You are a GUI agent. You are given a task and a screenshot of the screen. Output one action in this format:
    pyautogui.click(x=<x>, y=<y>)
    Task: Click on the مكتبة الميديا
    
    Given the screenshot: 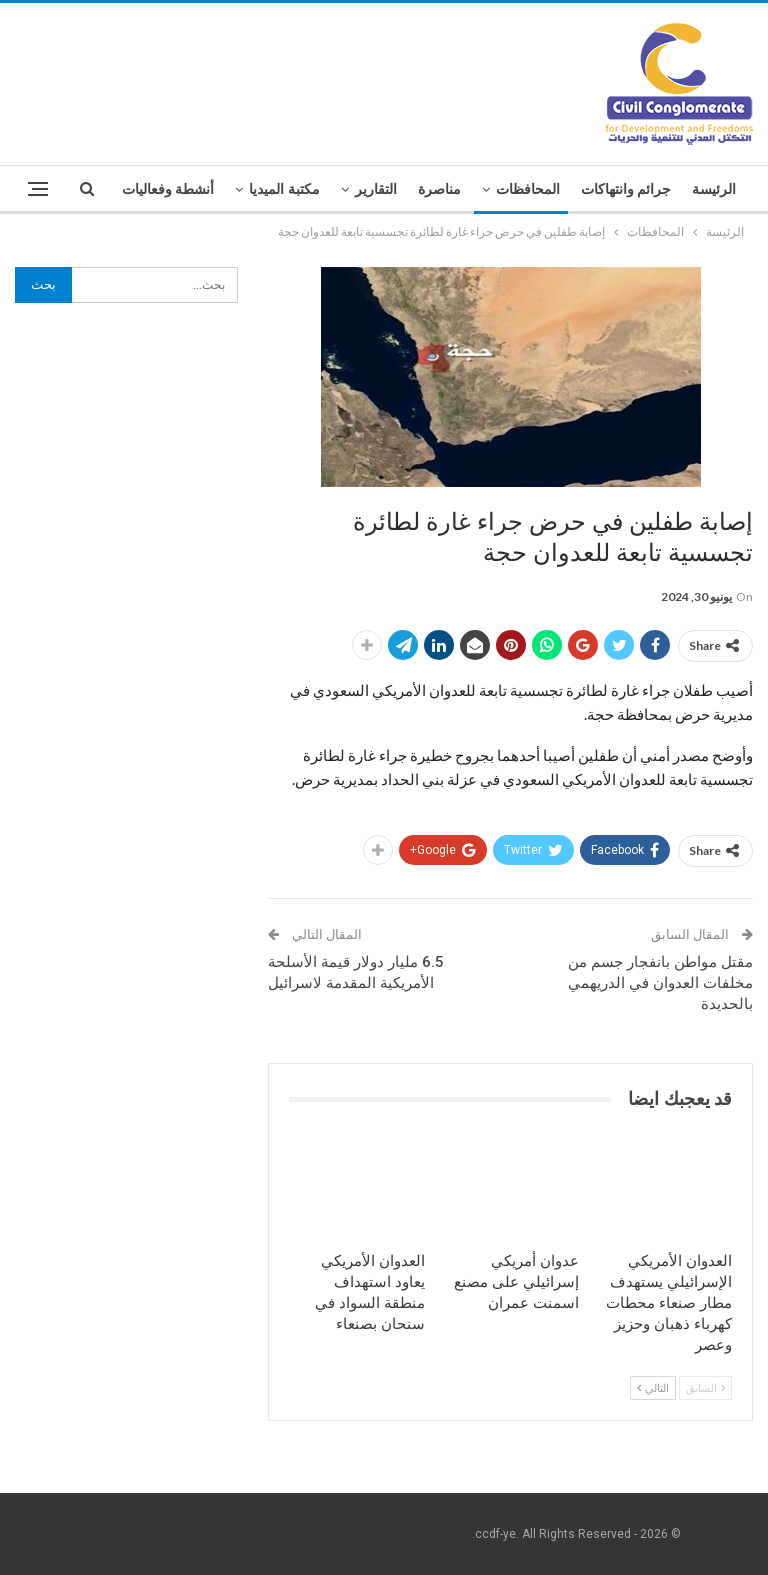 What is the action you would take?
    pyautogui.click(x=284, y=189)
    